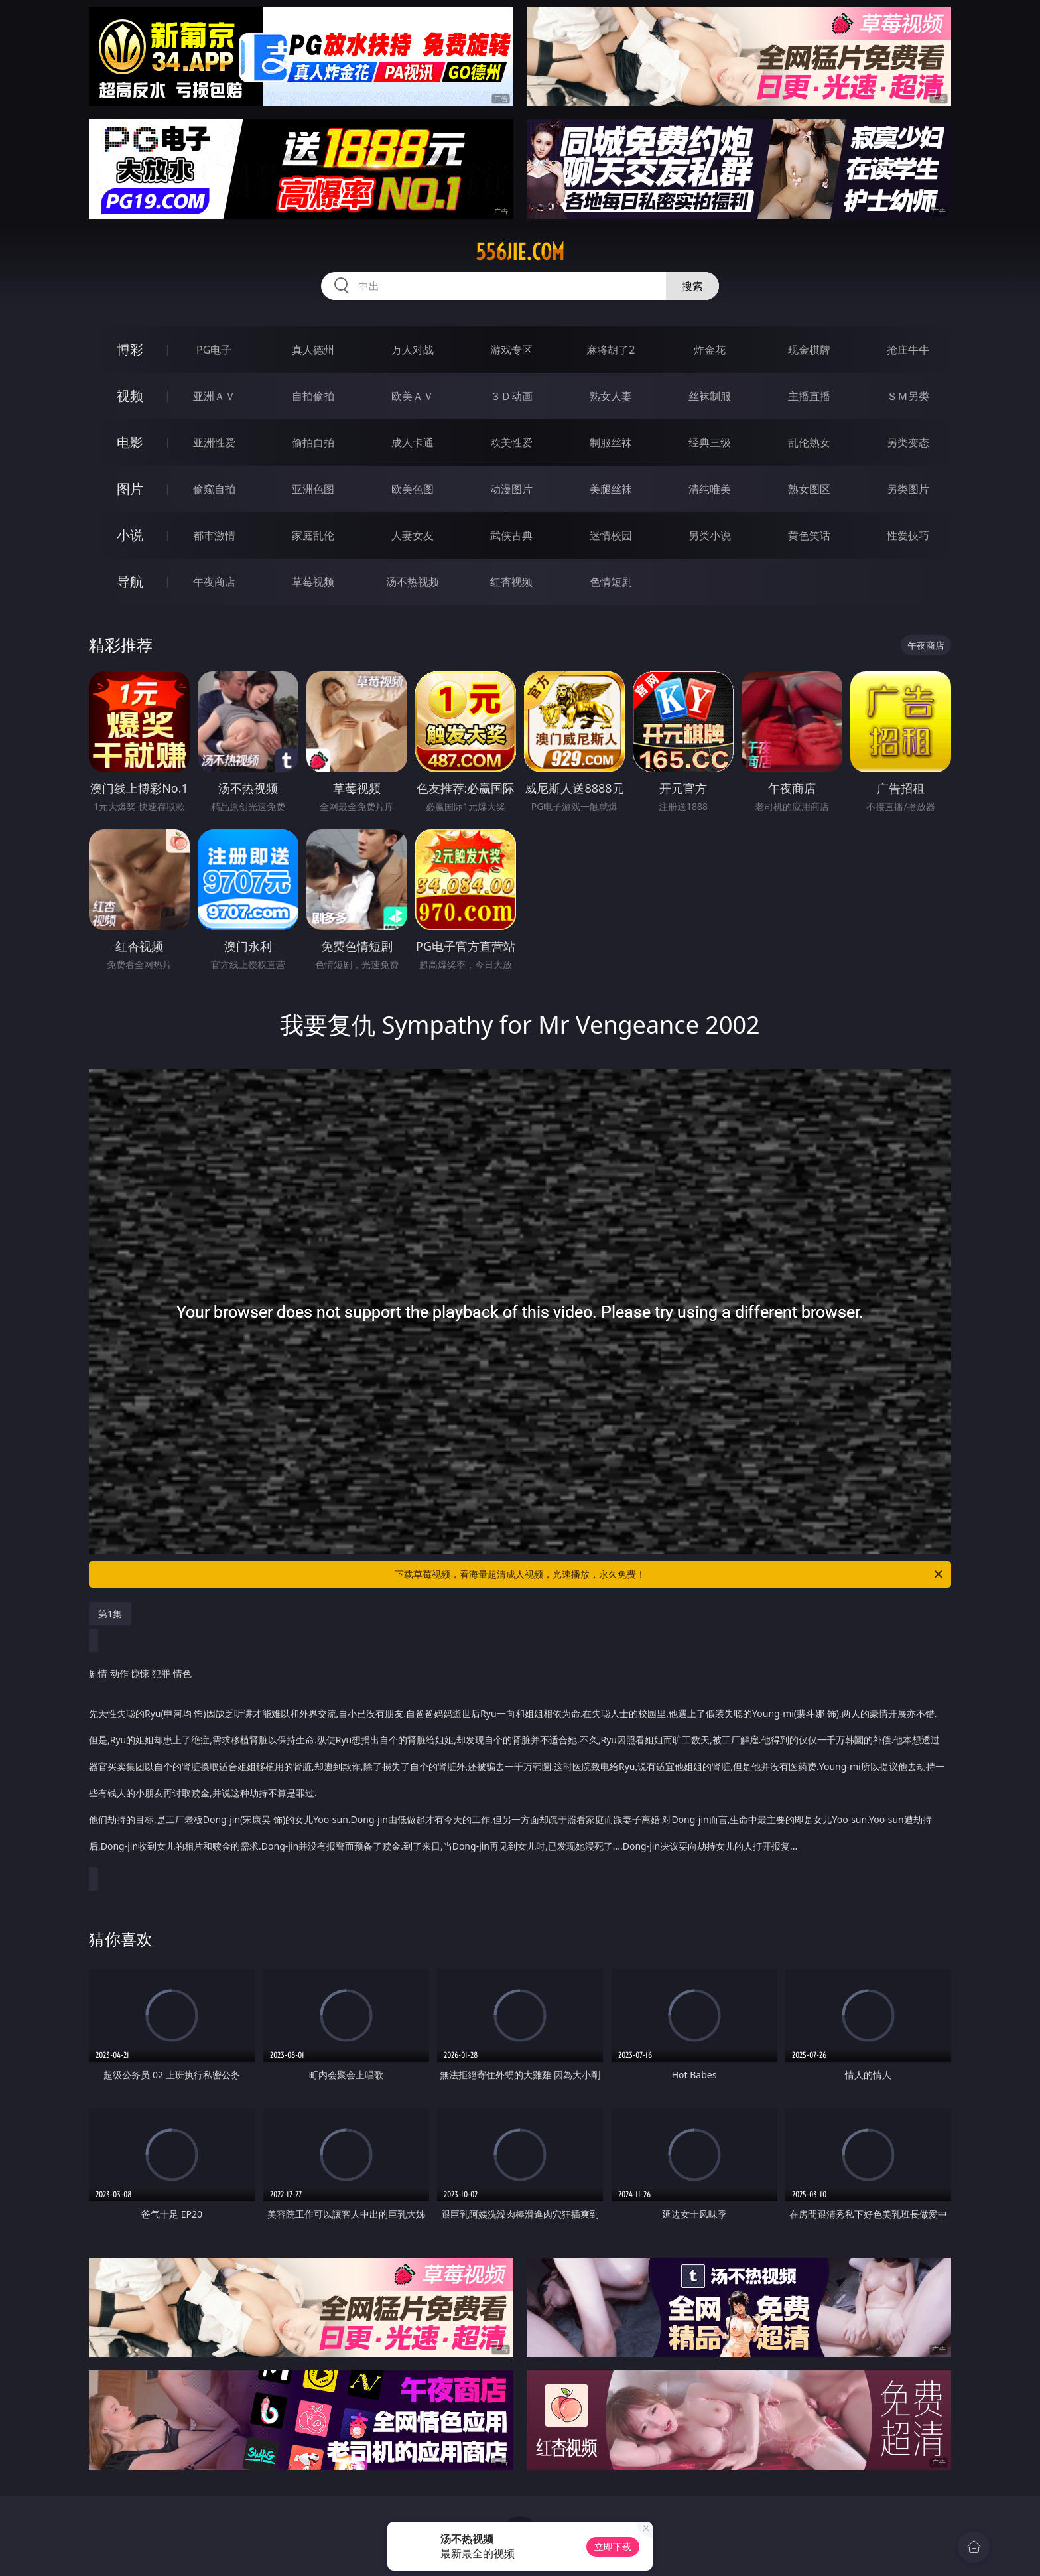  What do you see at coordinates (692, 286) in the screenshot?
I see `搜索` at bounding box center [692, 286].